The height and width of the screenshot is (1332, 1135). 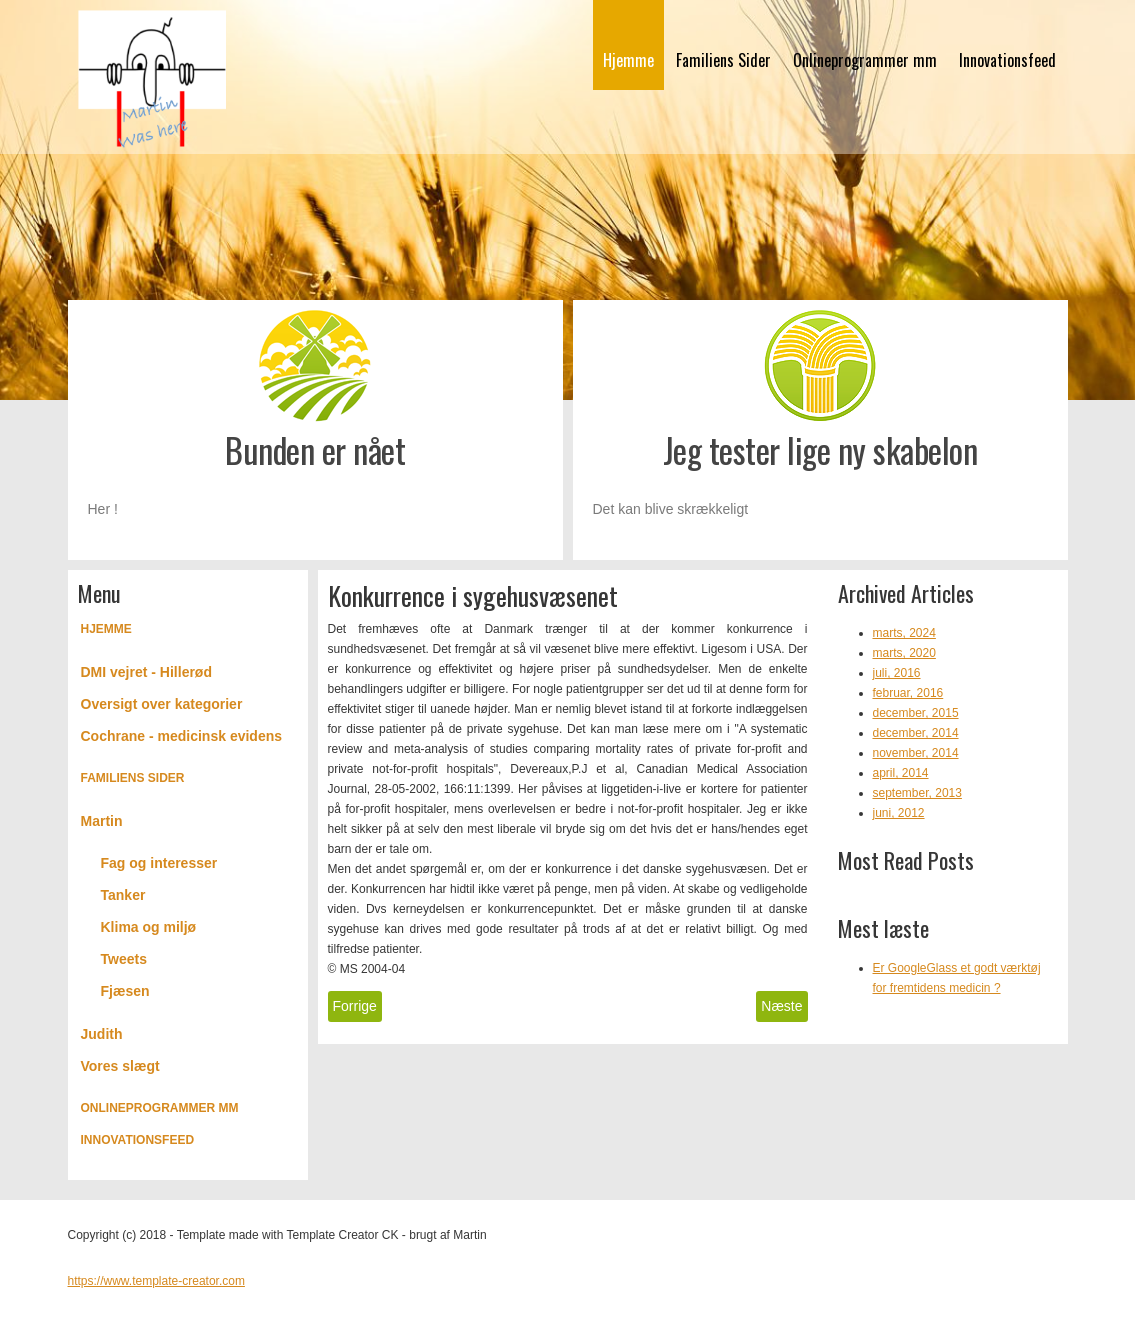 I want to click on december, 2015, so click(x=916, y=713).